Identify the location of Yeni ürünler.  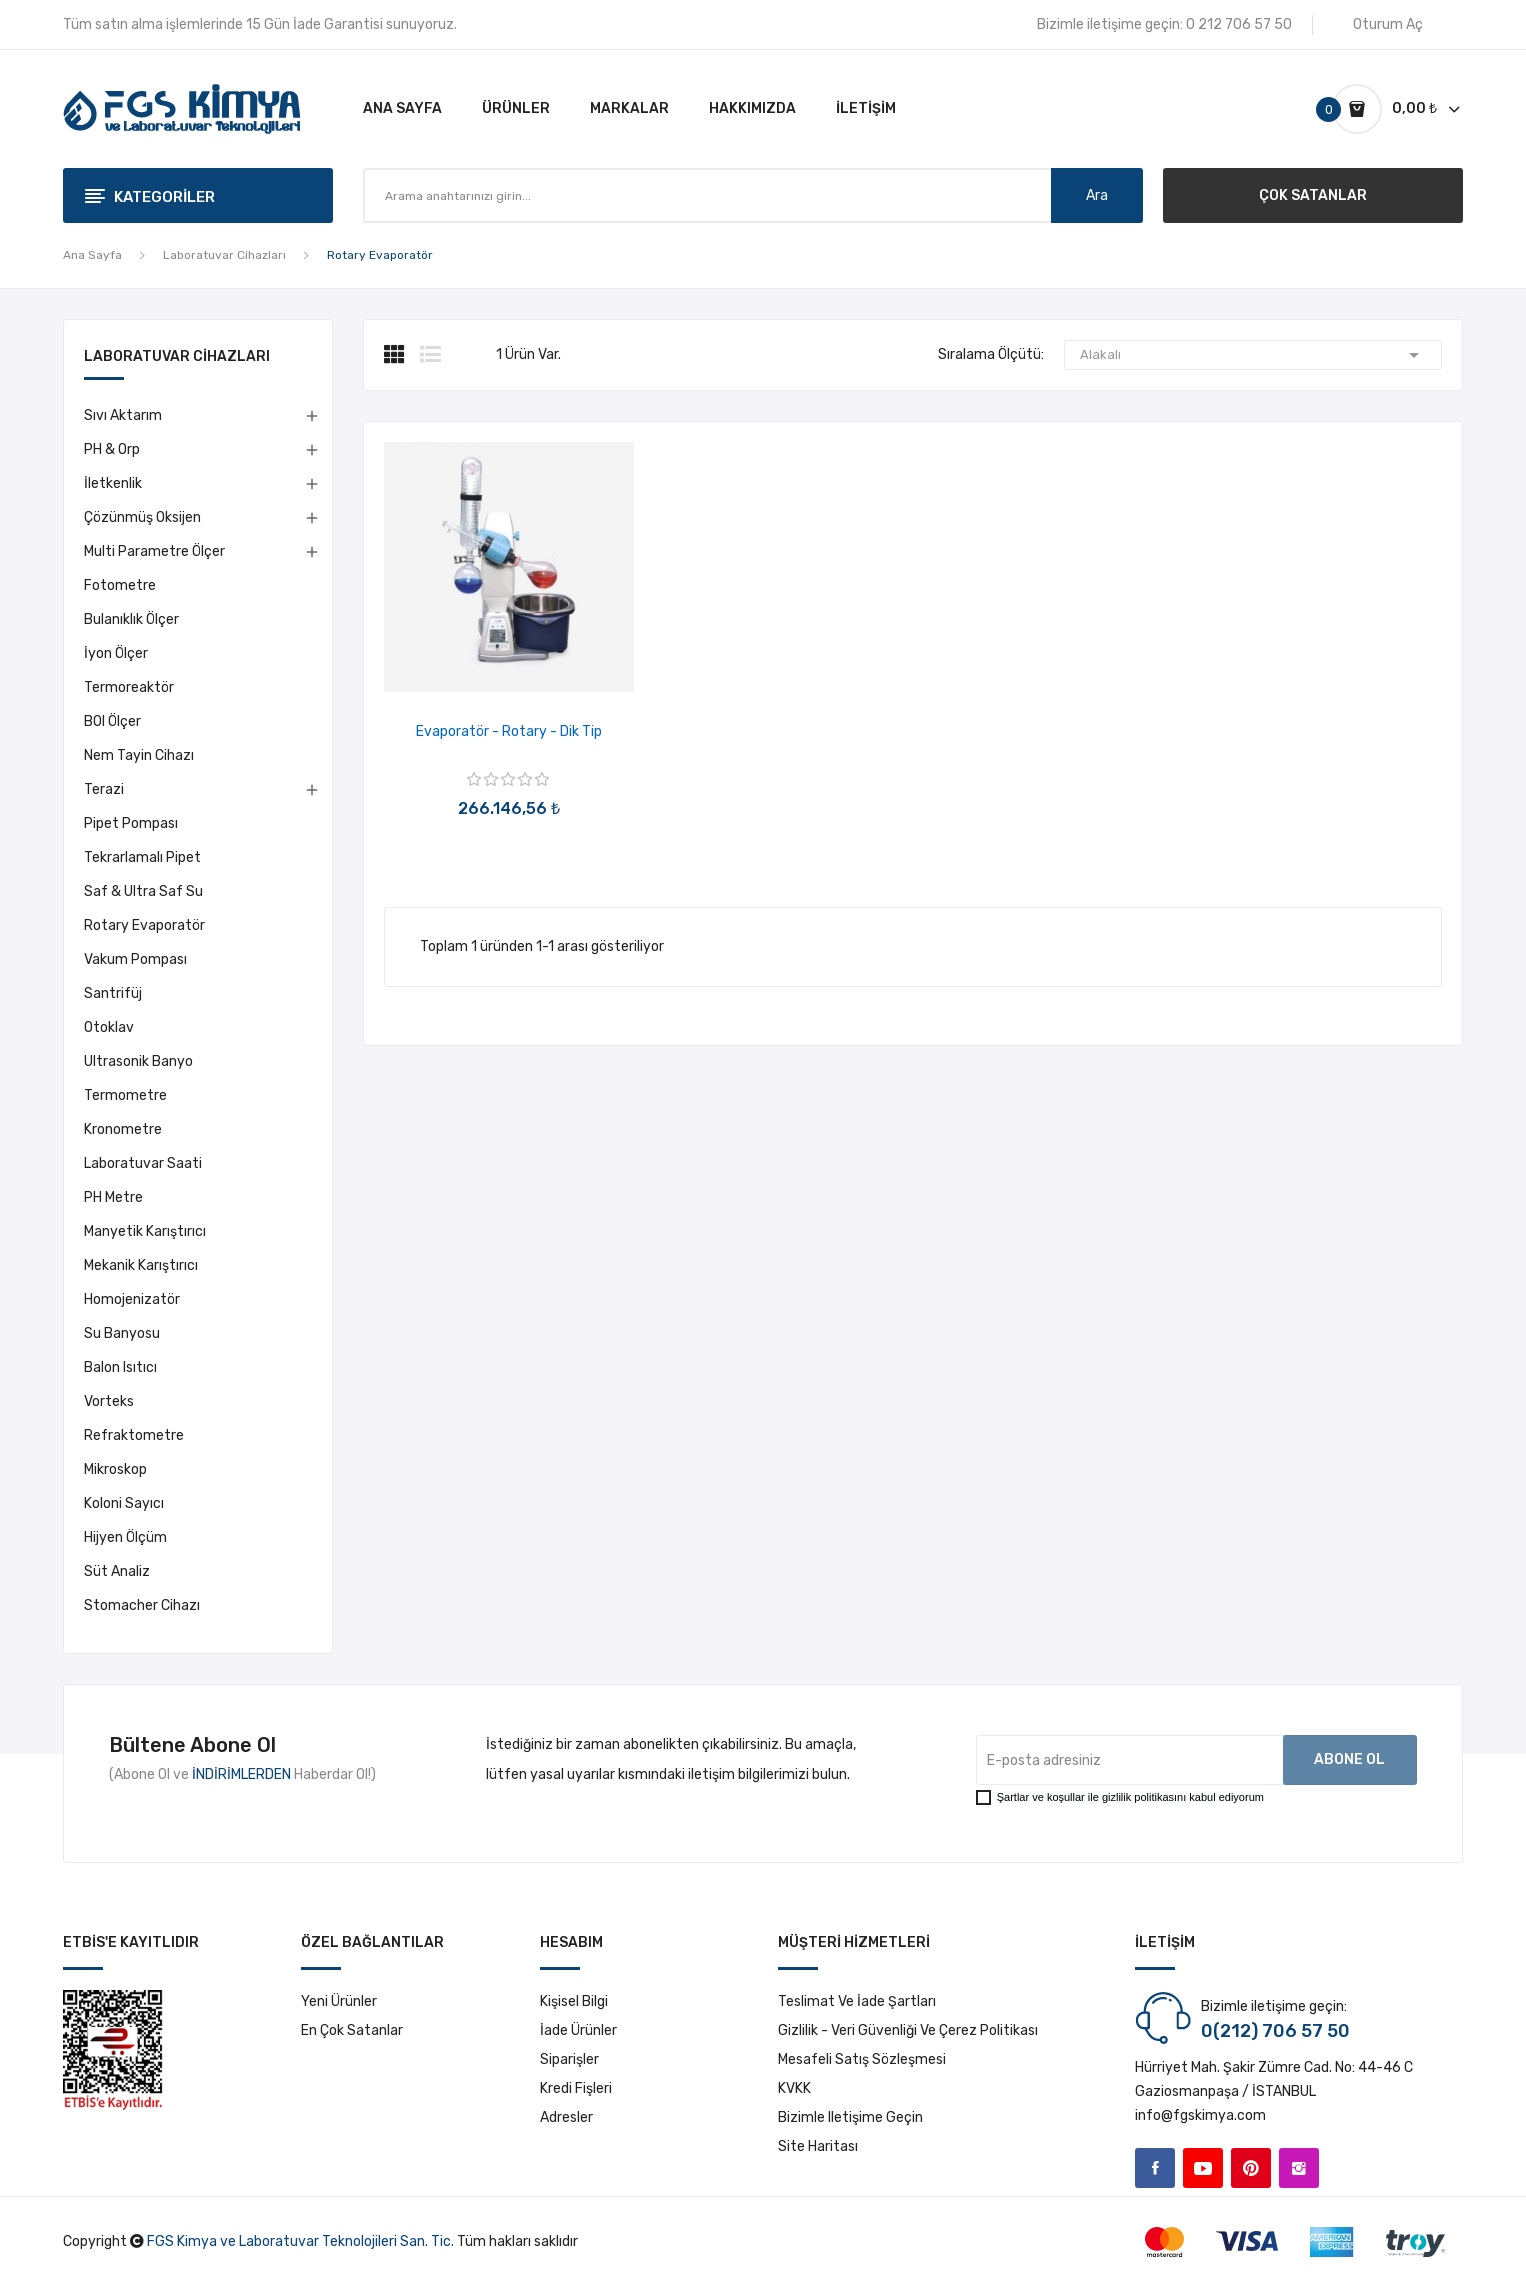
(339, 2001).